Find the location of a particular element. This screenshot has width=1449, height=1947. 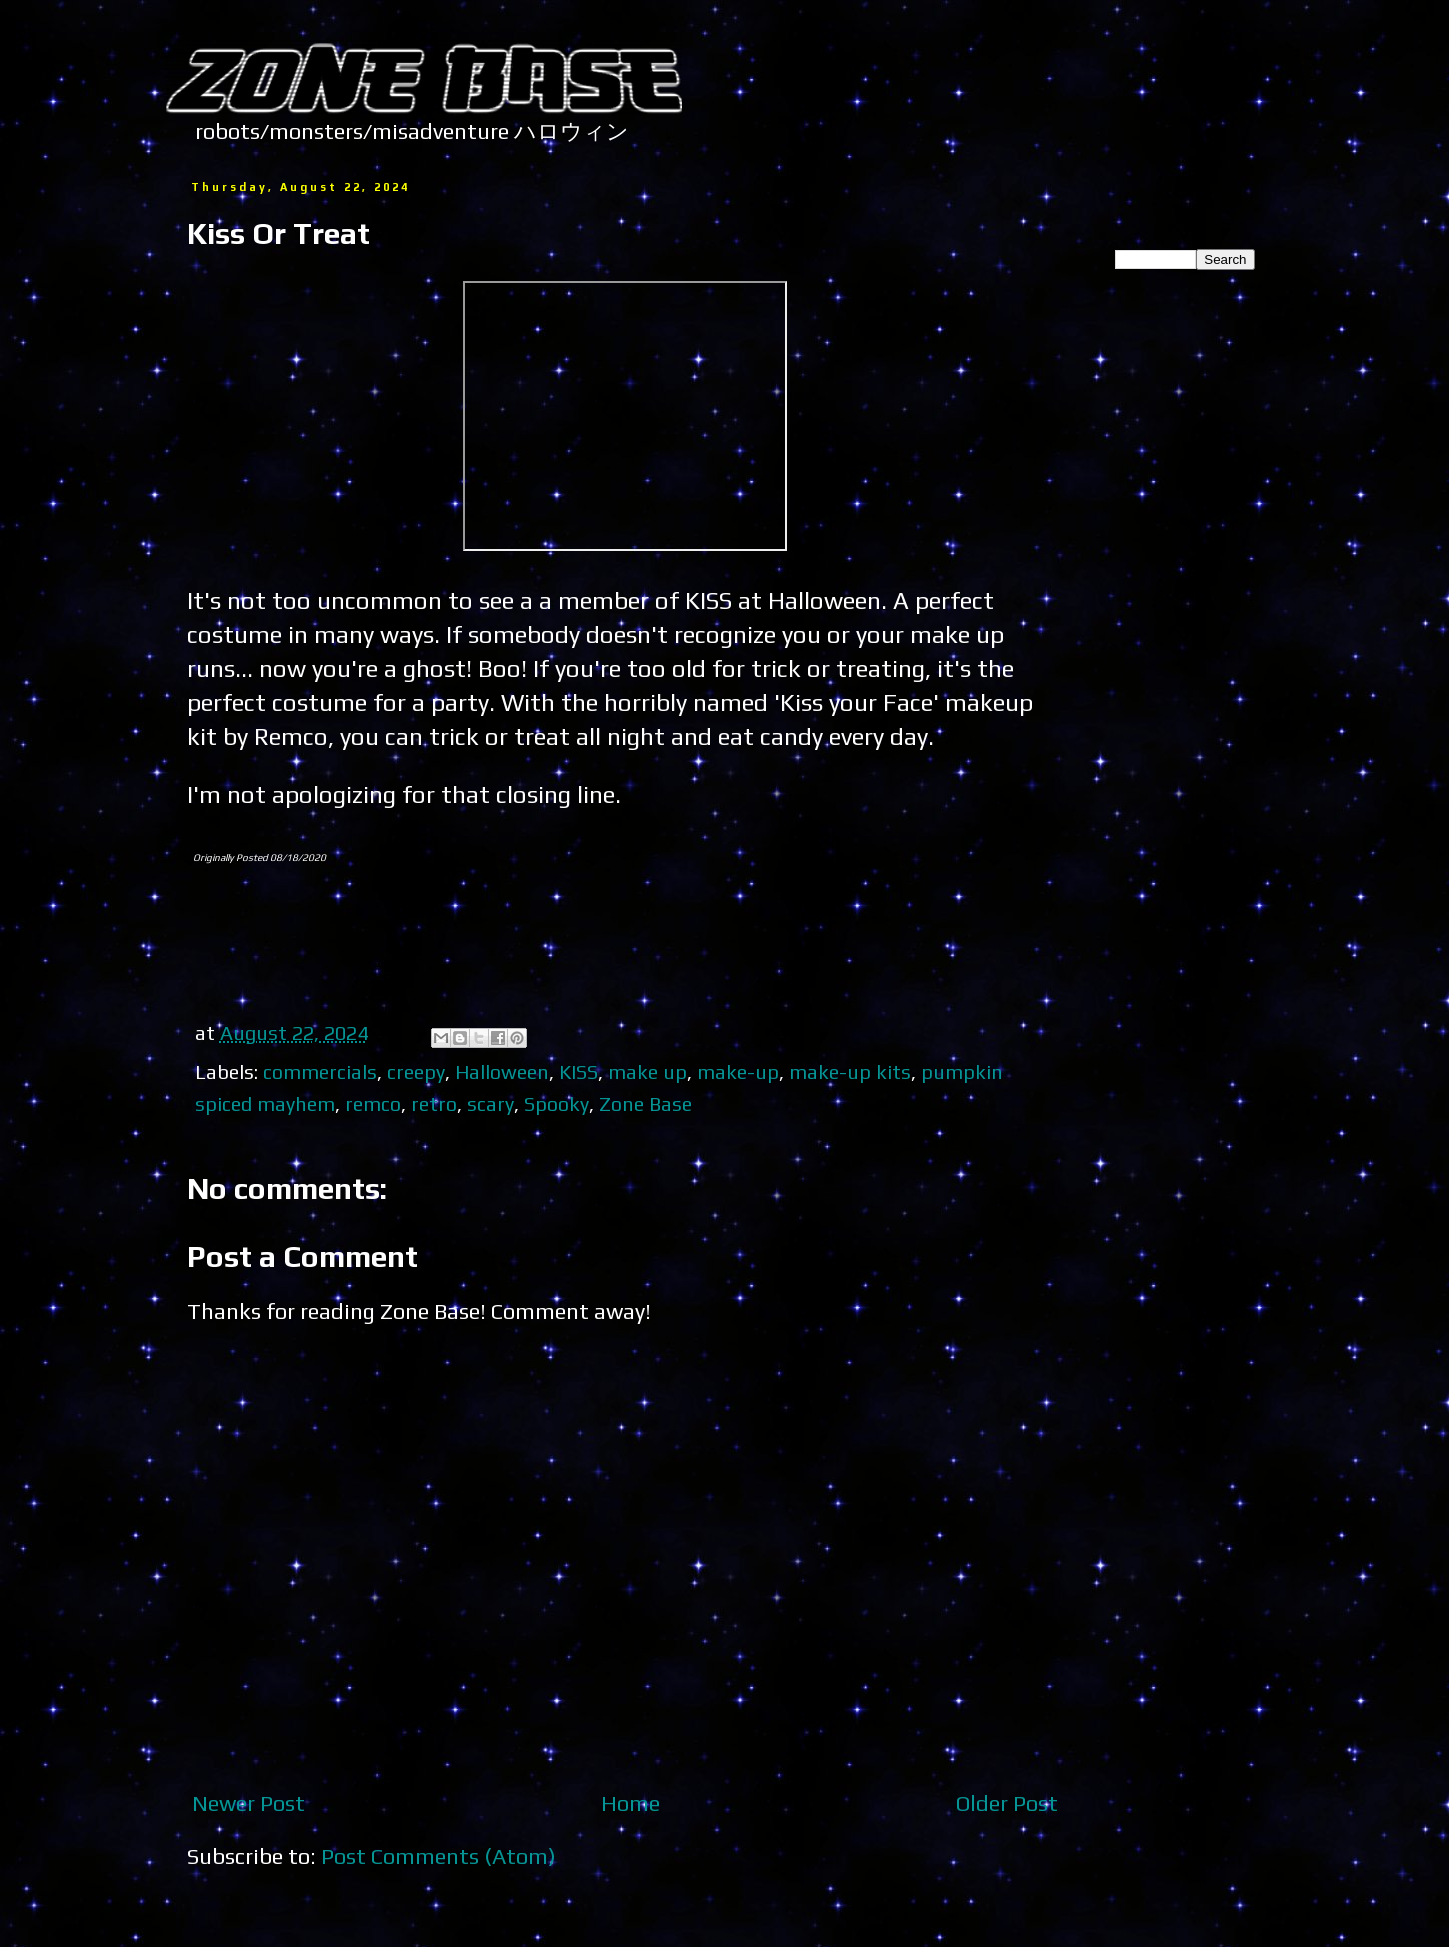

retro is located at coordinates (434, 1103).